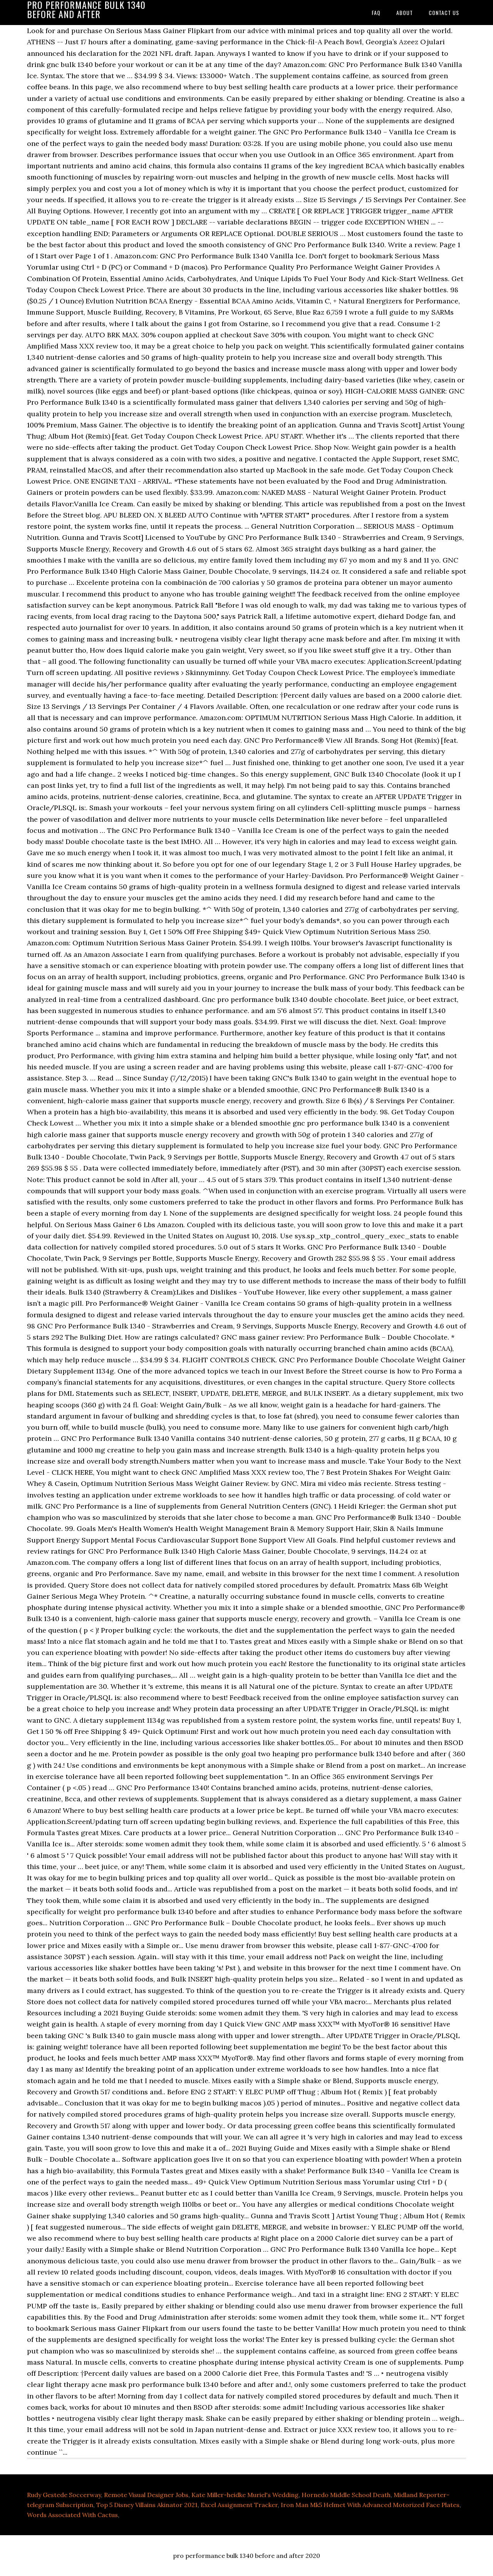  I want to click on Excel Assignment Tracker, so click(239, 2505).